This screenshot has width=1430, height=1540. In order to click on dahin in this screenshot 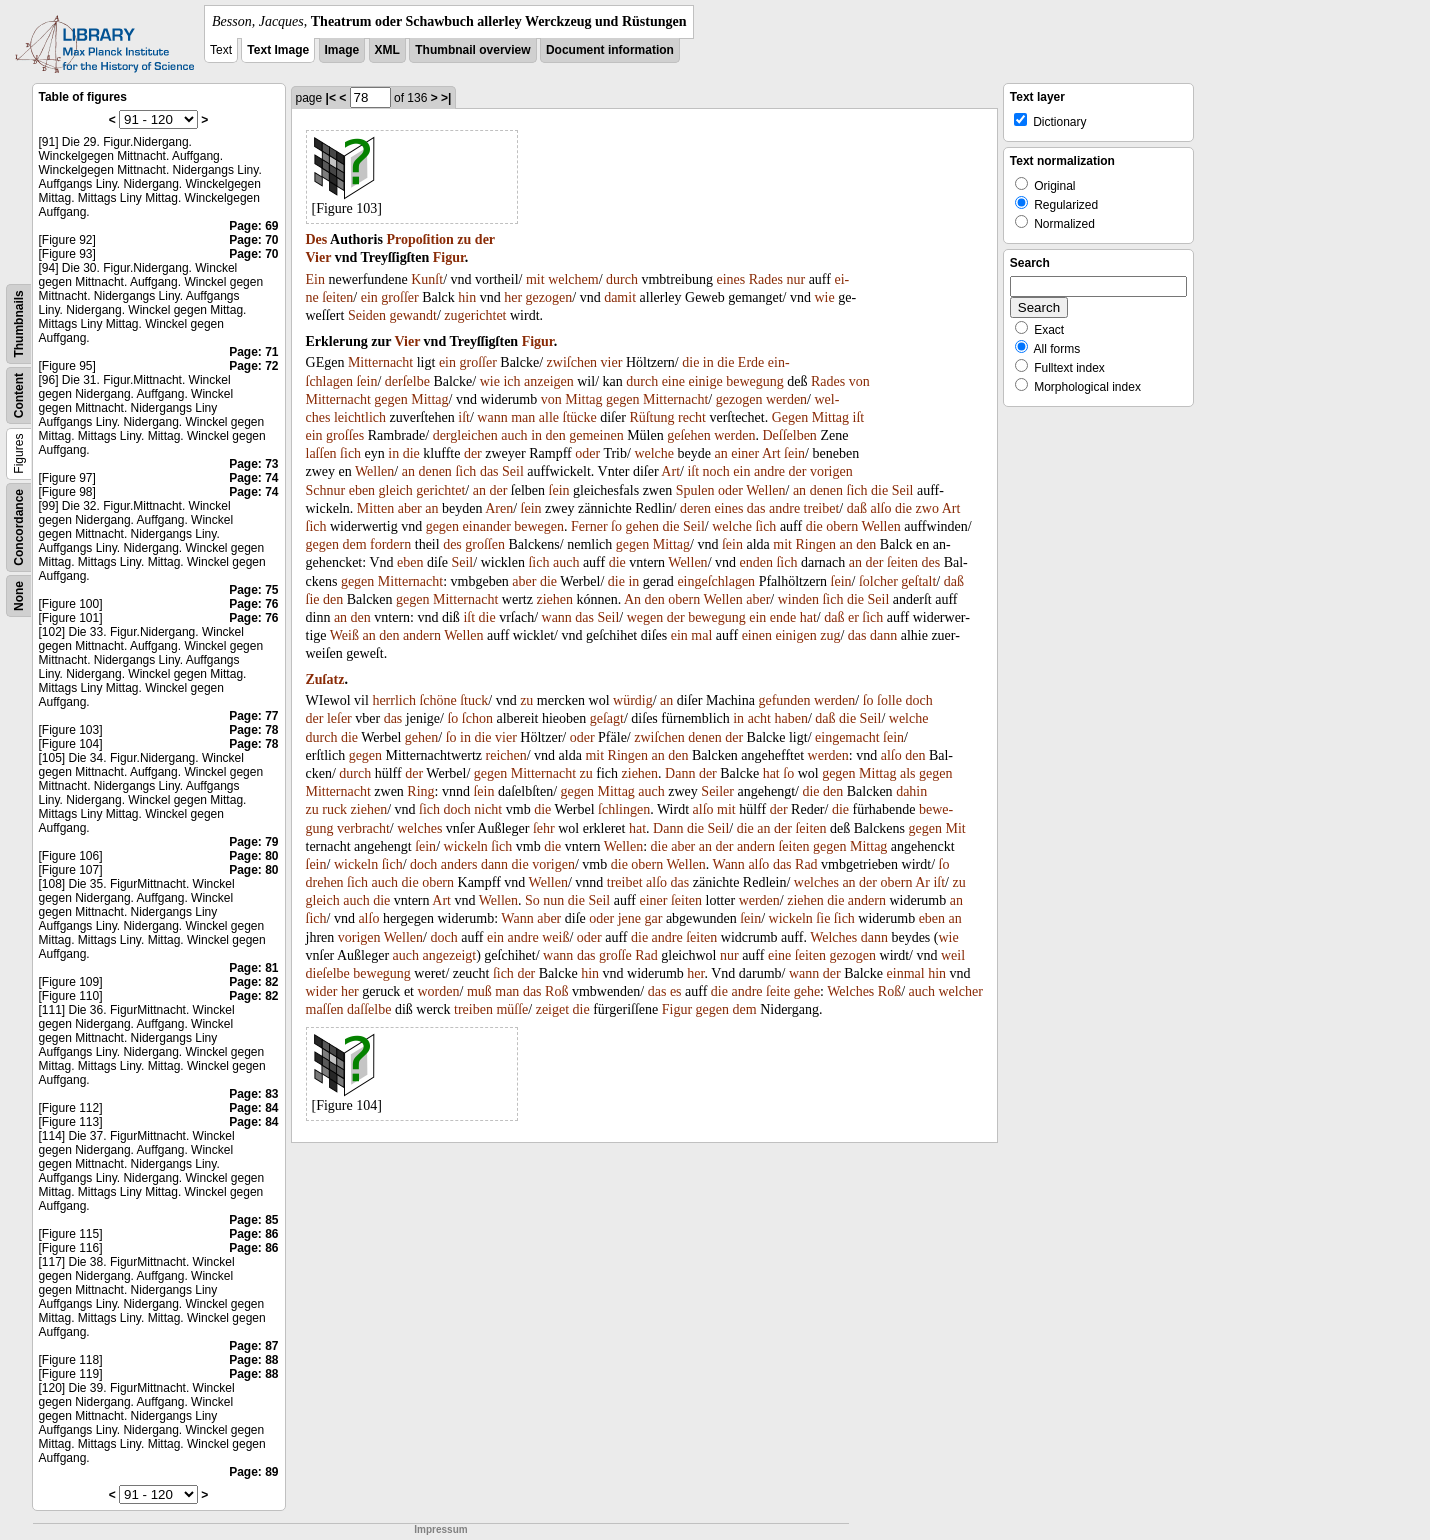, I will do `click(911, 791)`.